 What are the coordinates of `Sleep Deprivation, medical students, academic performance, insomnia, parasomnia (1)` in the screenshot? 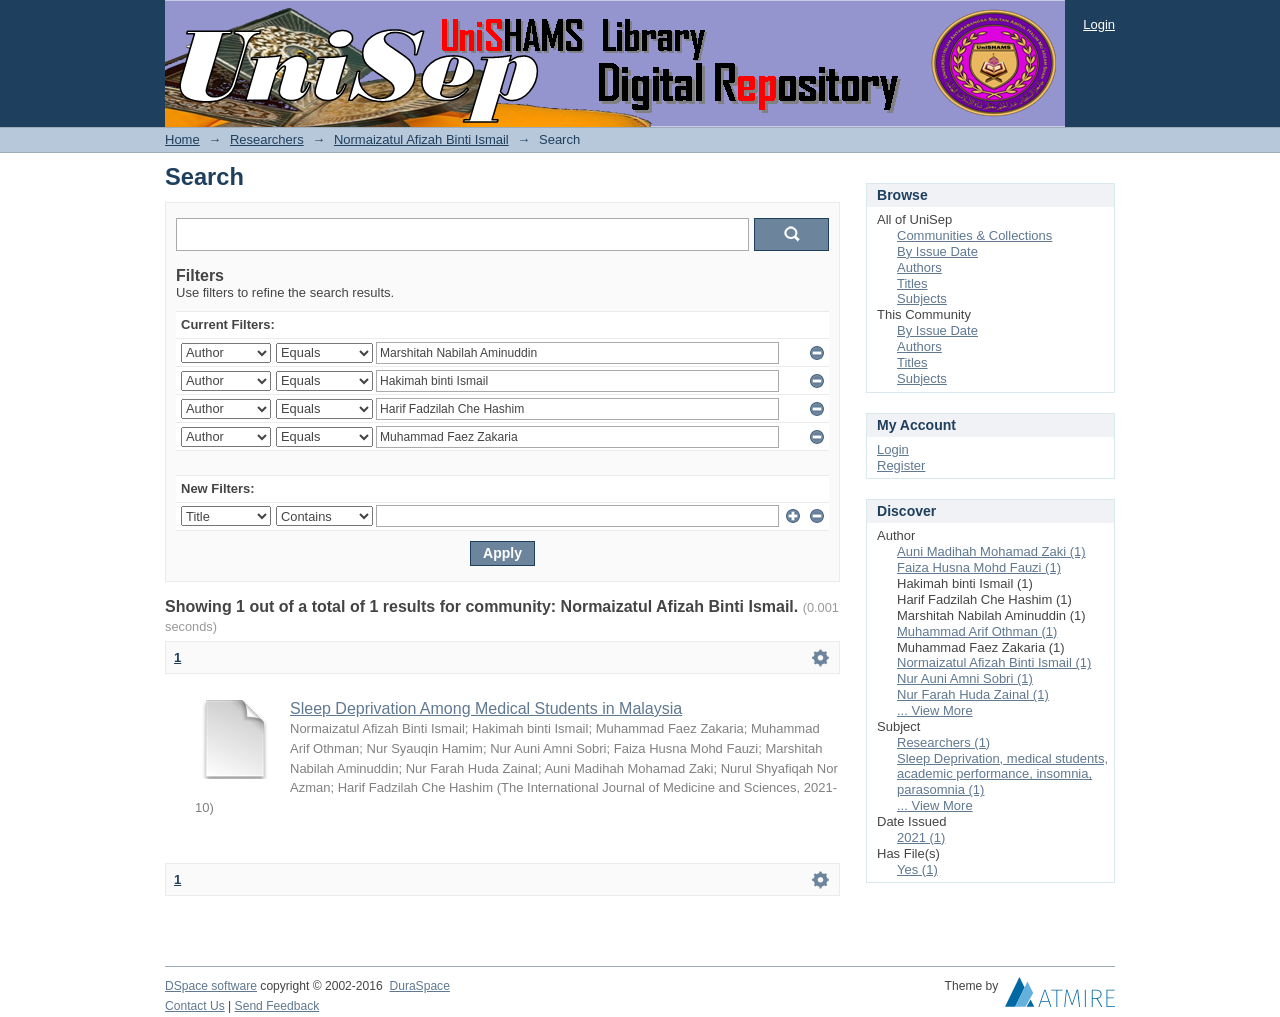 It's located at (1002, 774).